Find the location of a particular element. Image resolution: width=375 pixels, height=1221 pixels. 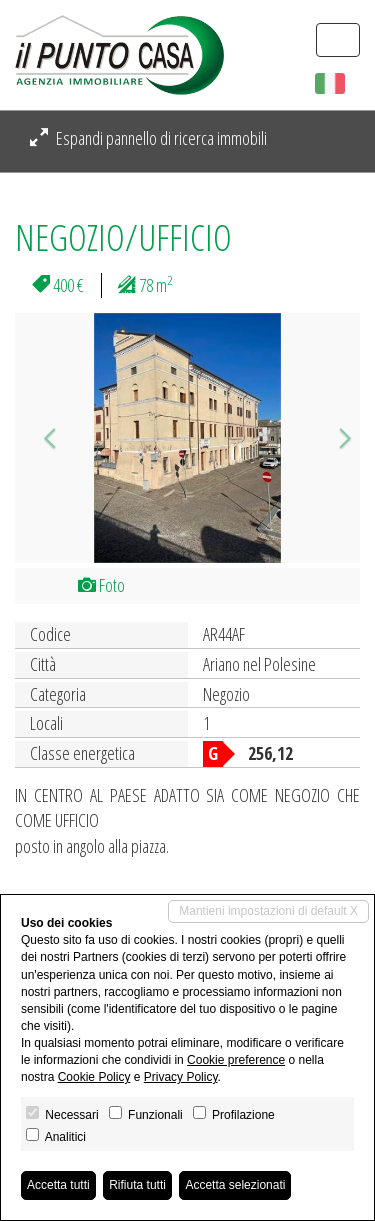

Mantieni impostazioni di default X is located at coordinates (268, 911).